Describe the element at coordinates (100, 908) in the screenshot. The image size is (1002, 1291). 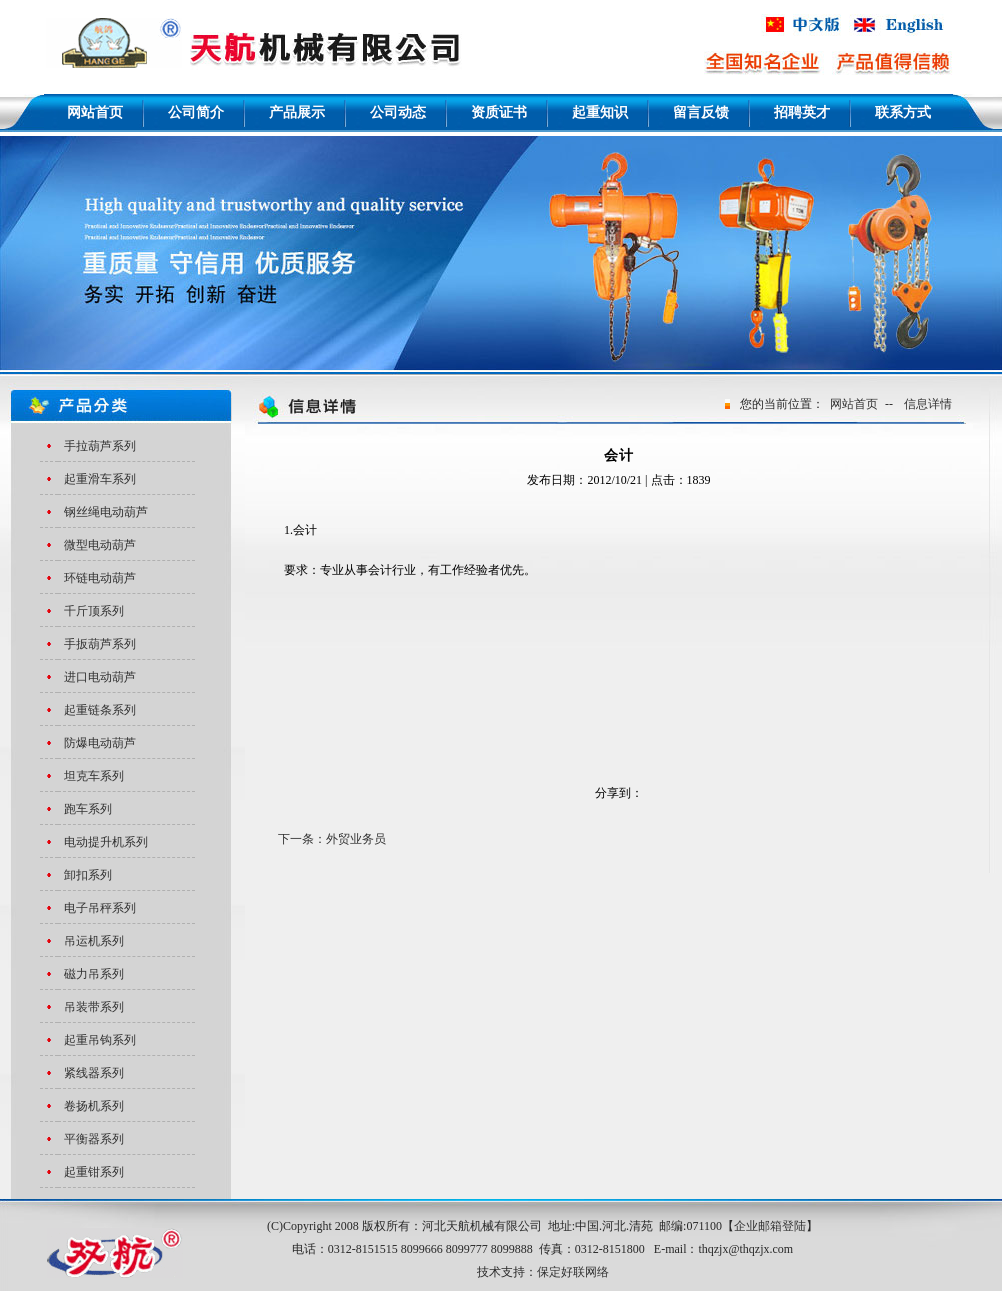
I see `电子吊秤系列` at that location.